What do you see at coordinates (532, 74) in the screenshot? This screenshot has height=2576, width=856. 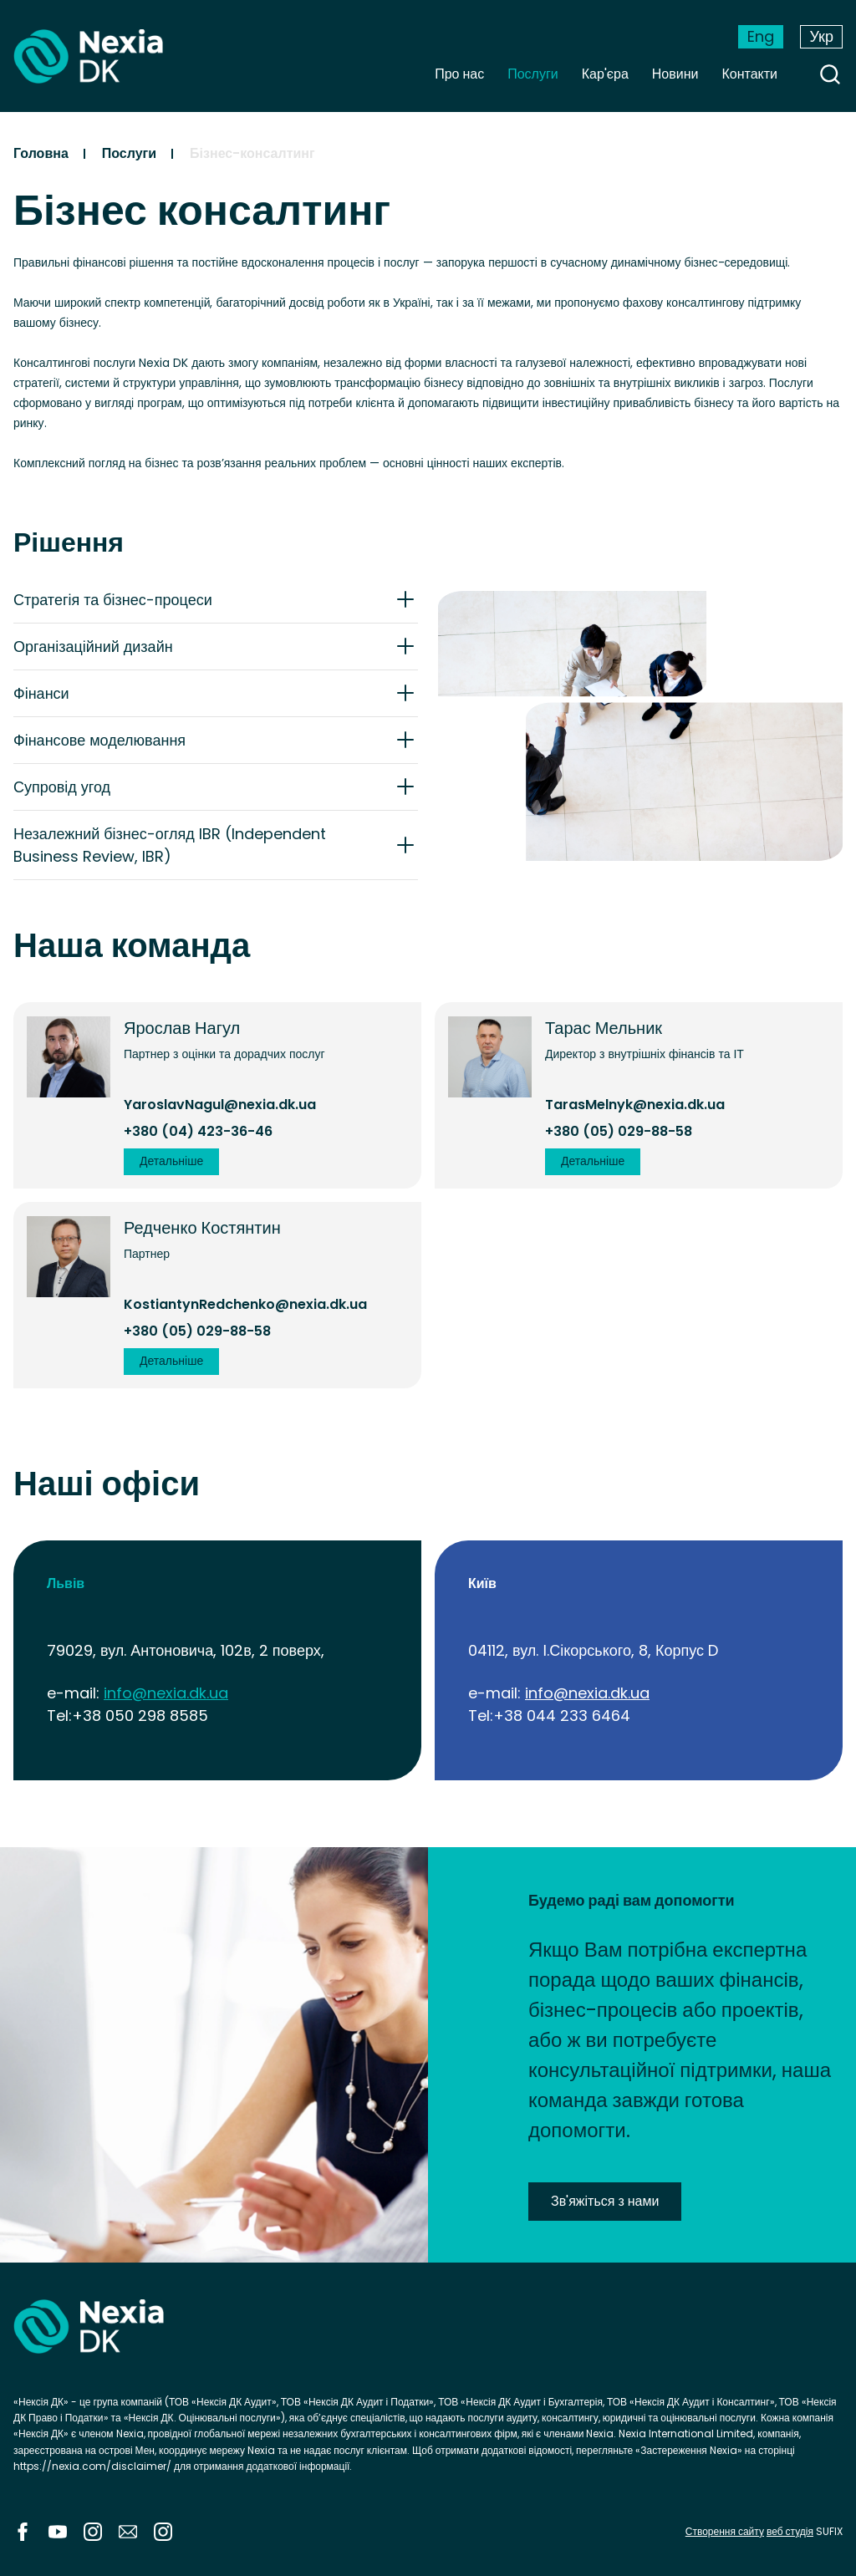 I see `Послуги` at bounding box center [532, 74].